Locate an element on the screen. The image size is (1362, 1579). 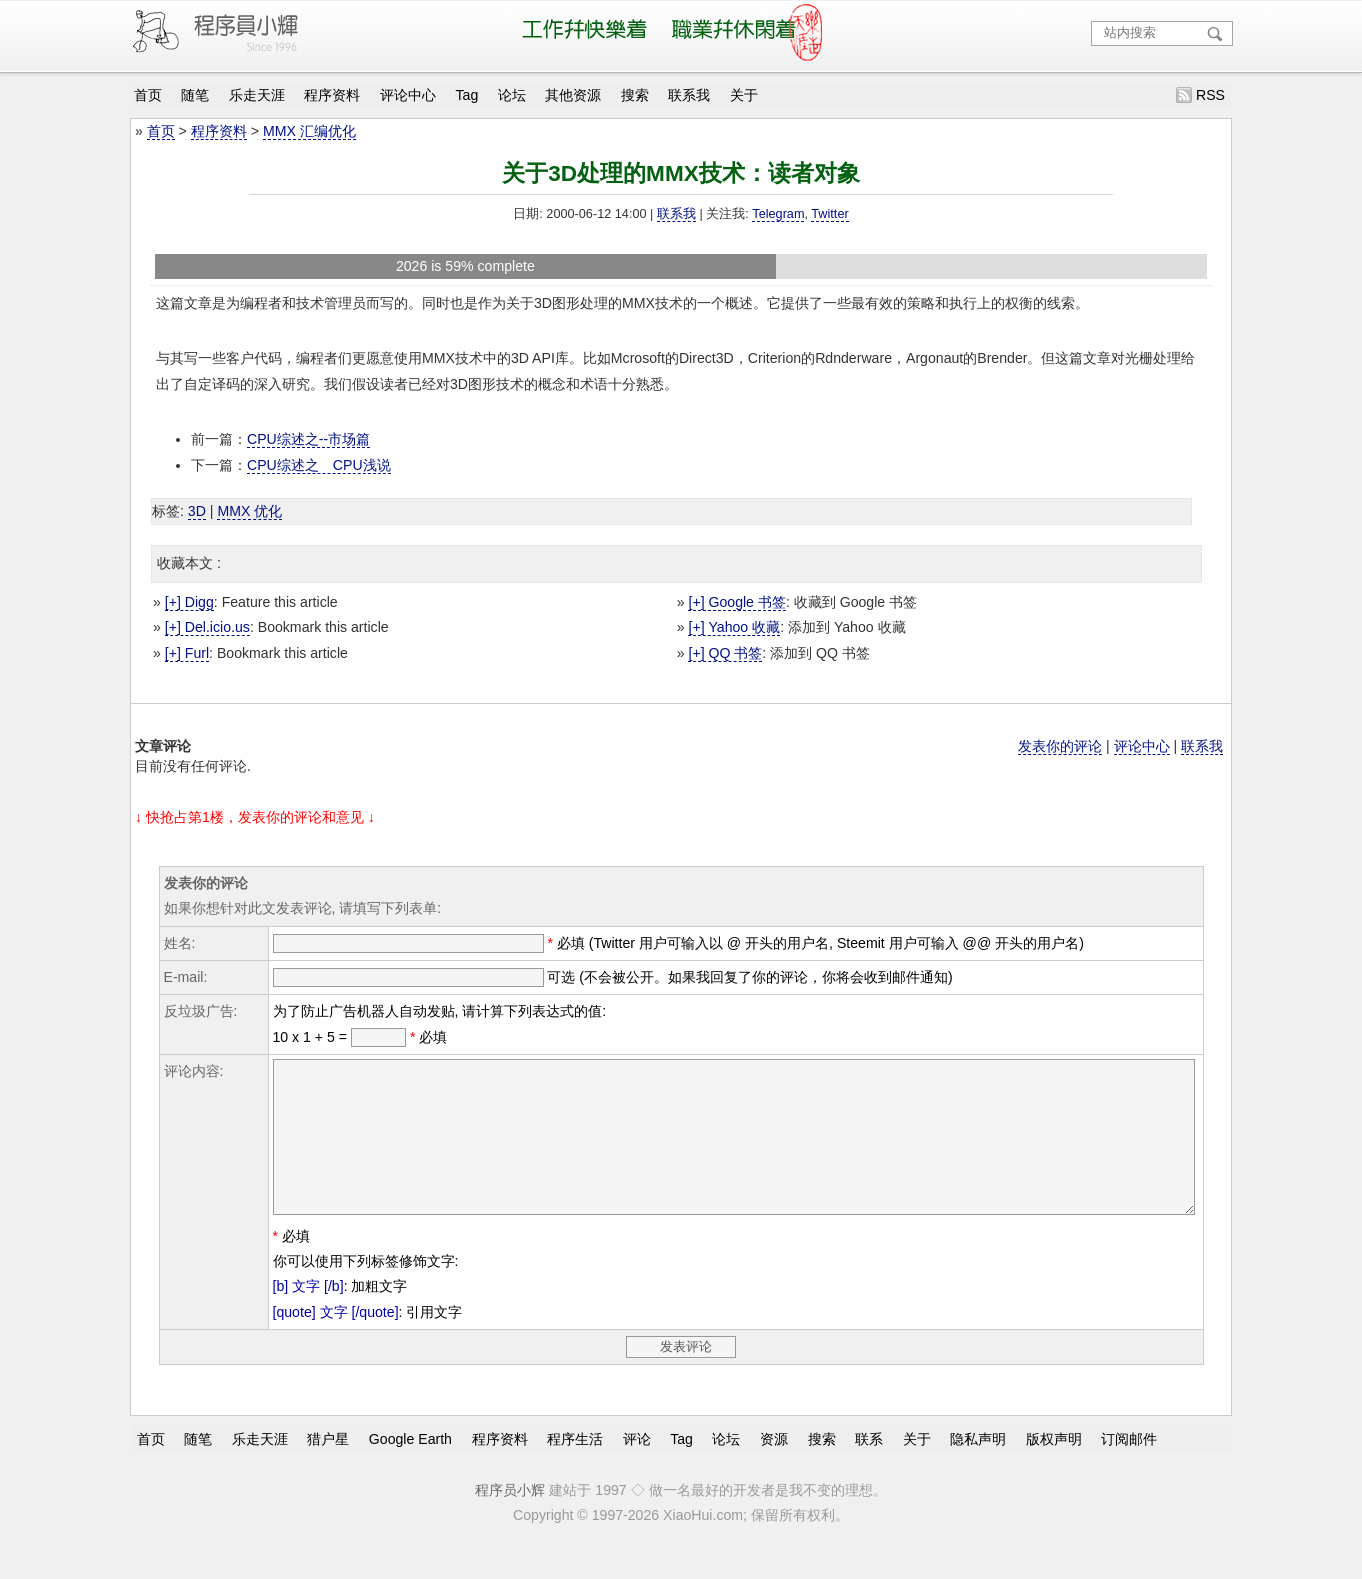
其他资源 is located at coordinates (573, 95).